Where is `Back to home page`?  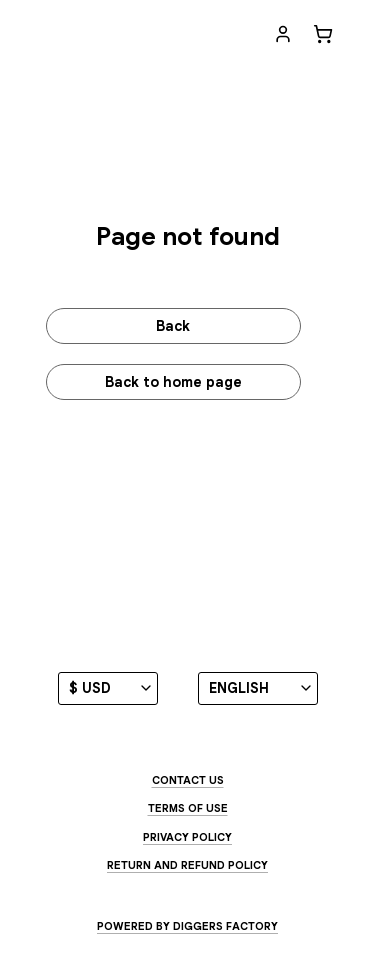 Back to home page is located at coordinates (173, 382).